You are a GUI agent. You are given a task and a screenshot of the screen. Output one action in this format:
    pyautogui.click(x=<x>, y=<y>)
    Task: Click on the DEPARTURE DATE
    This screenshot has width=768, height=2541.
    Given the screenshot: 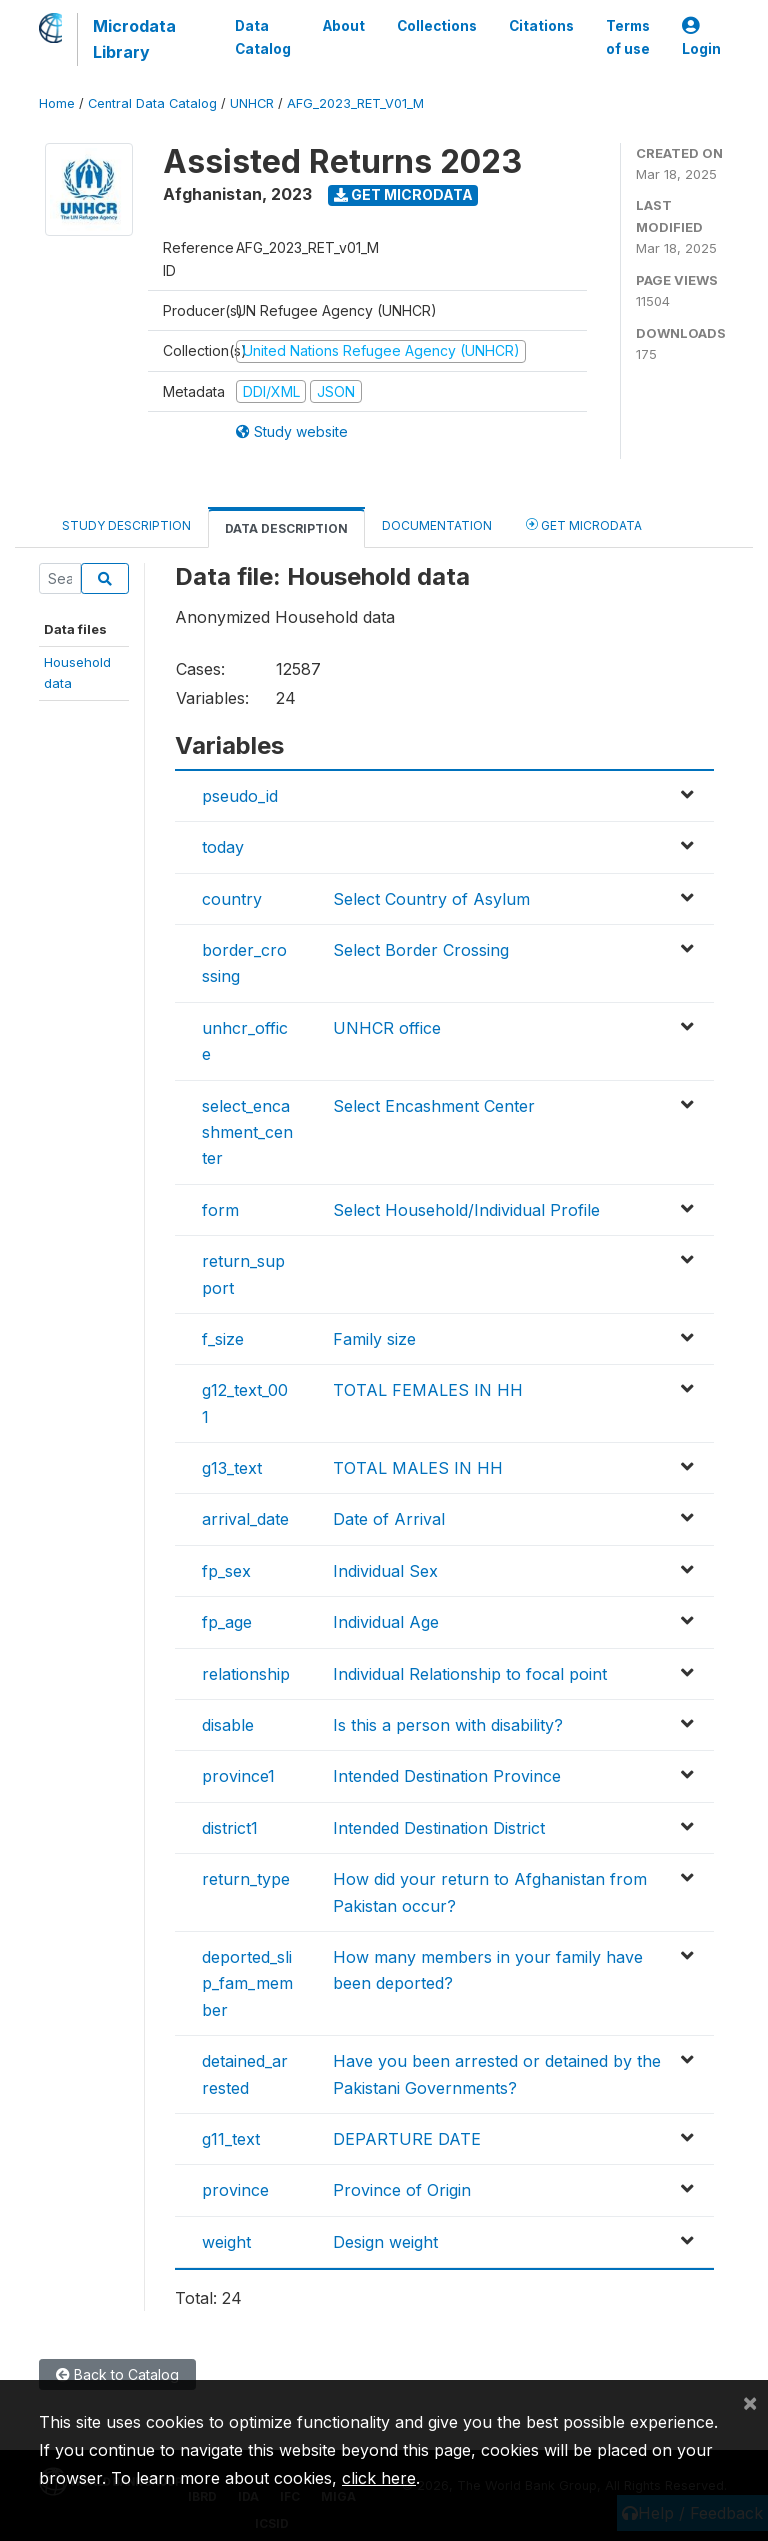 What is the action you would take?
    pyautogui.click(x=407, y=2139)
    